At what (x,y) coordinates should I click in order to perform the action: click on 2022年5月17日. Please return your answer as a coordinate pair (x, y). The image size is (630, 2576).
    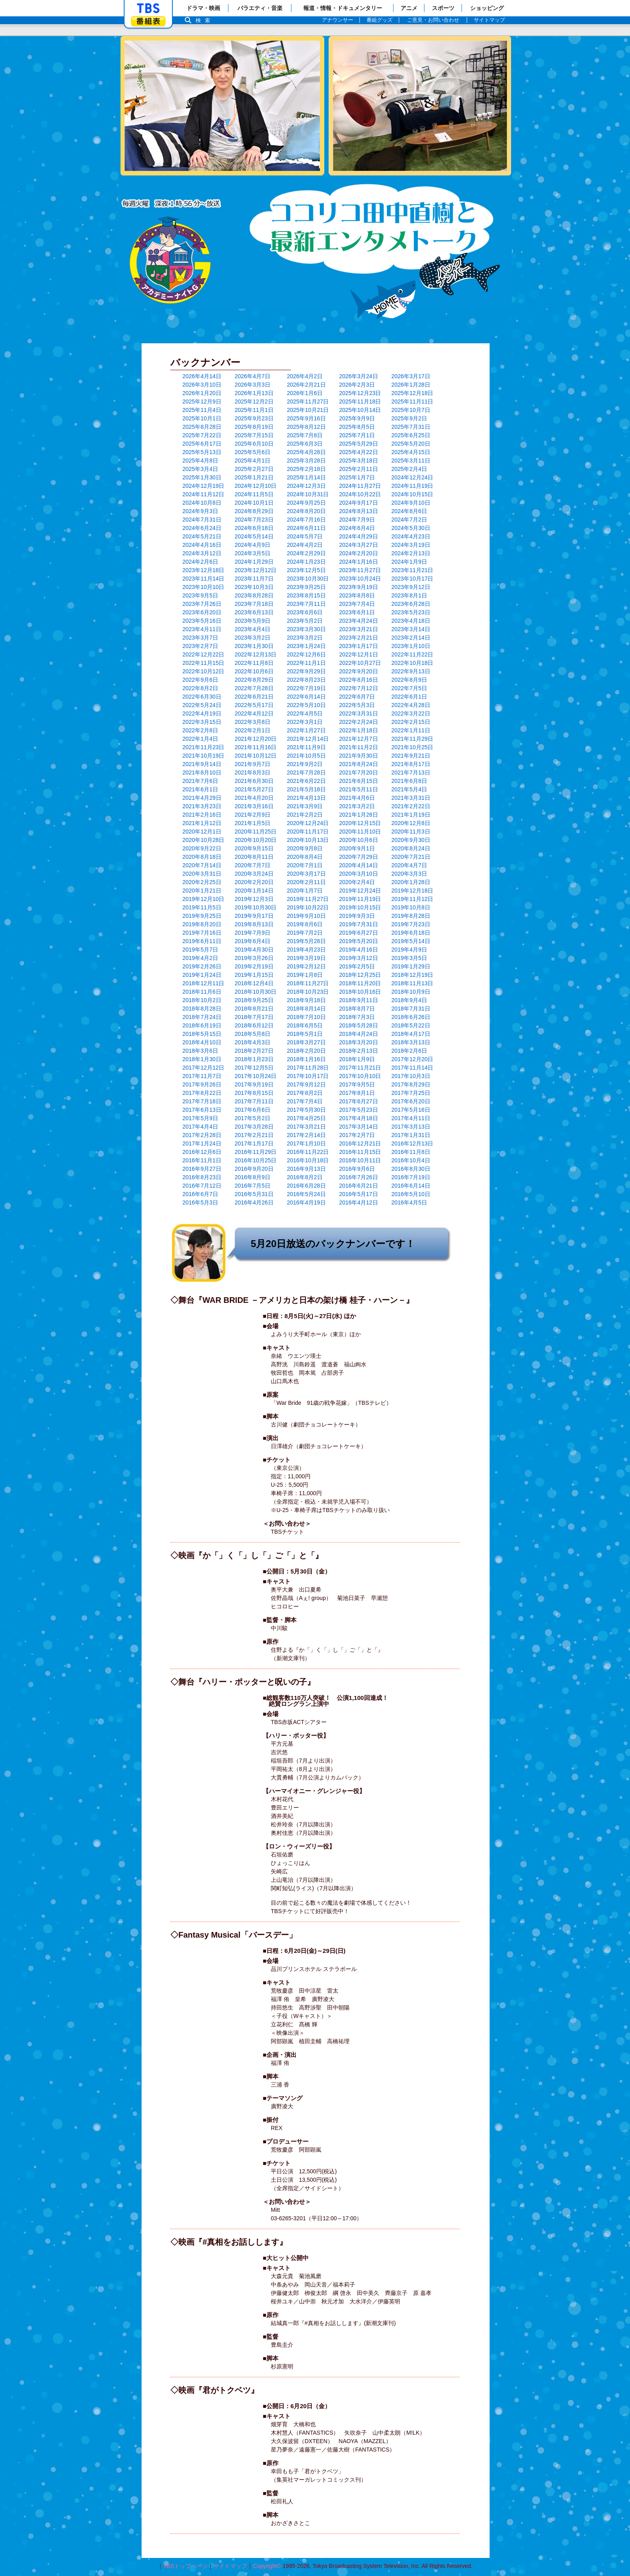
    Looking at the image, I should click on (254, 705).